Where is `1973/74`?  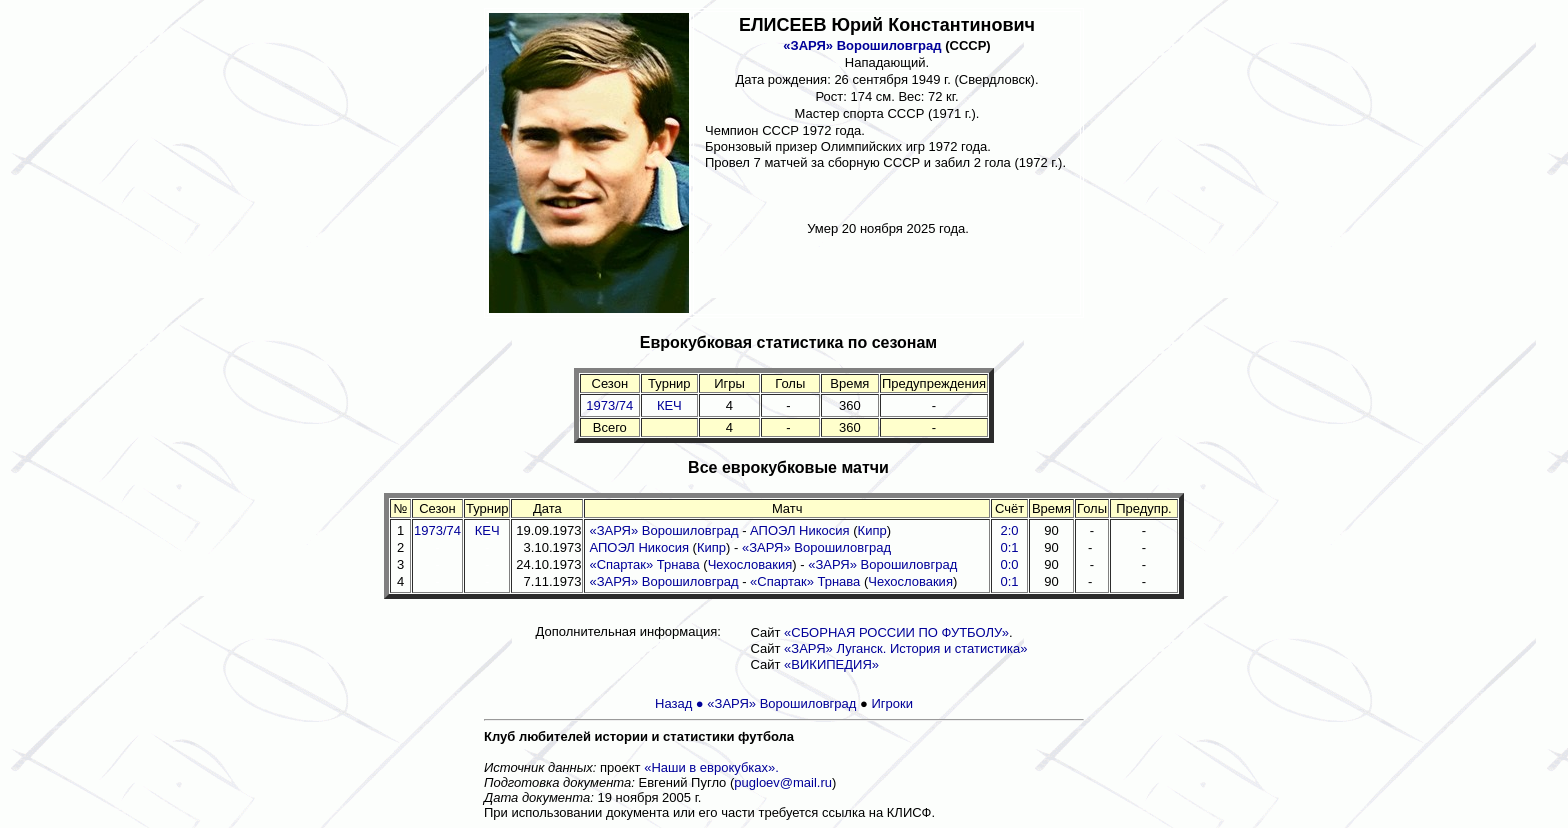
1973/74 is located at coordinates (609, 405).